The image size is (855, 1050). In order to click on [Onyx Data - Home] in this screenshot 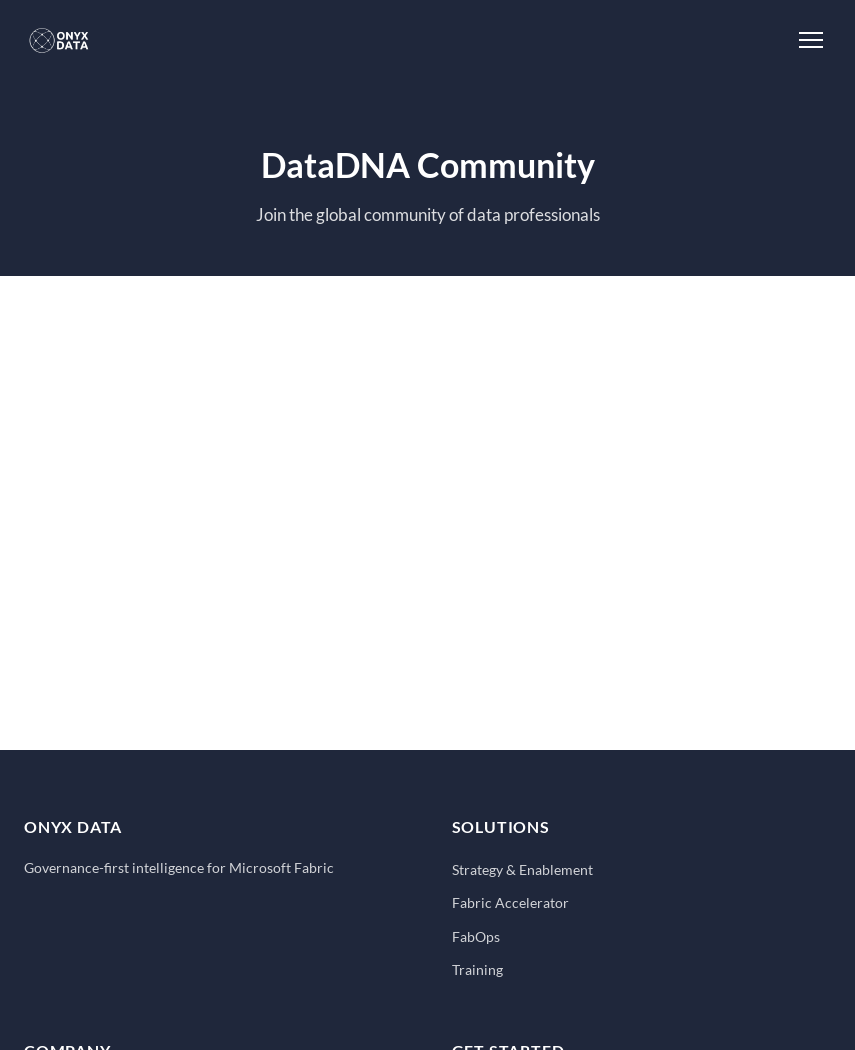, I will do `click(59, 40)`.